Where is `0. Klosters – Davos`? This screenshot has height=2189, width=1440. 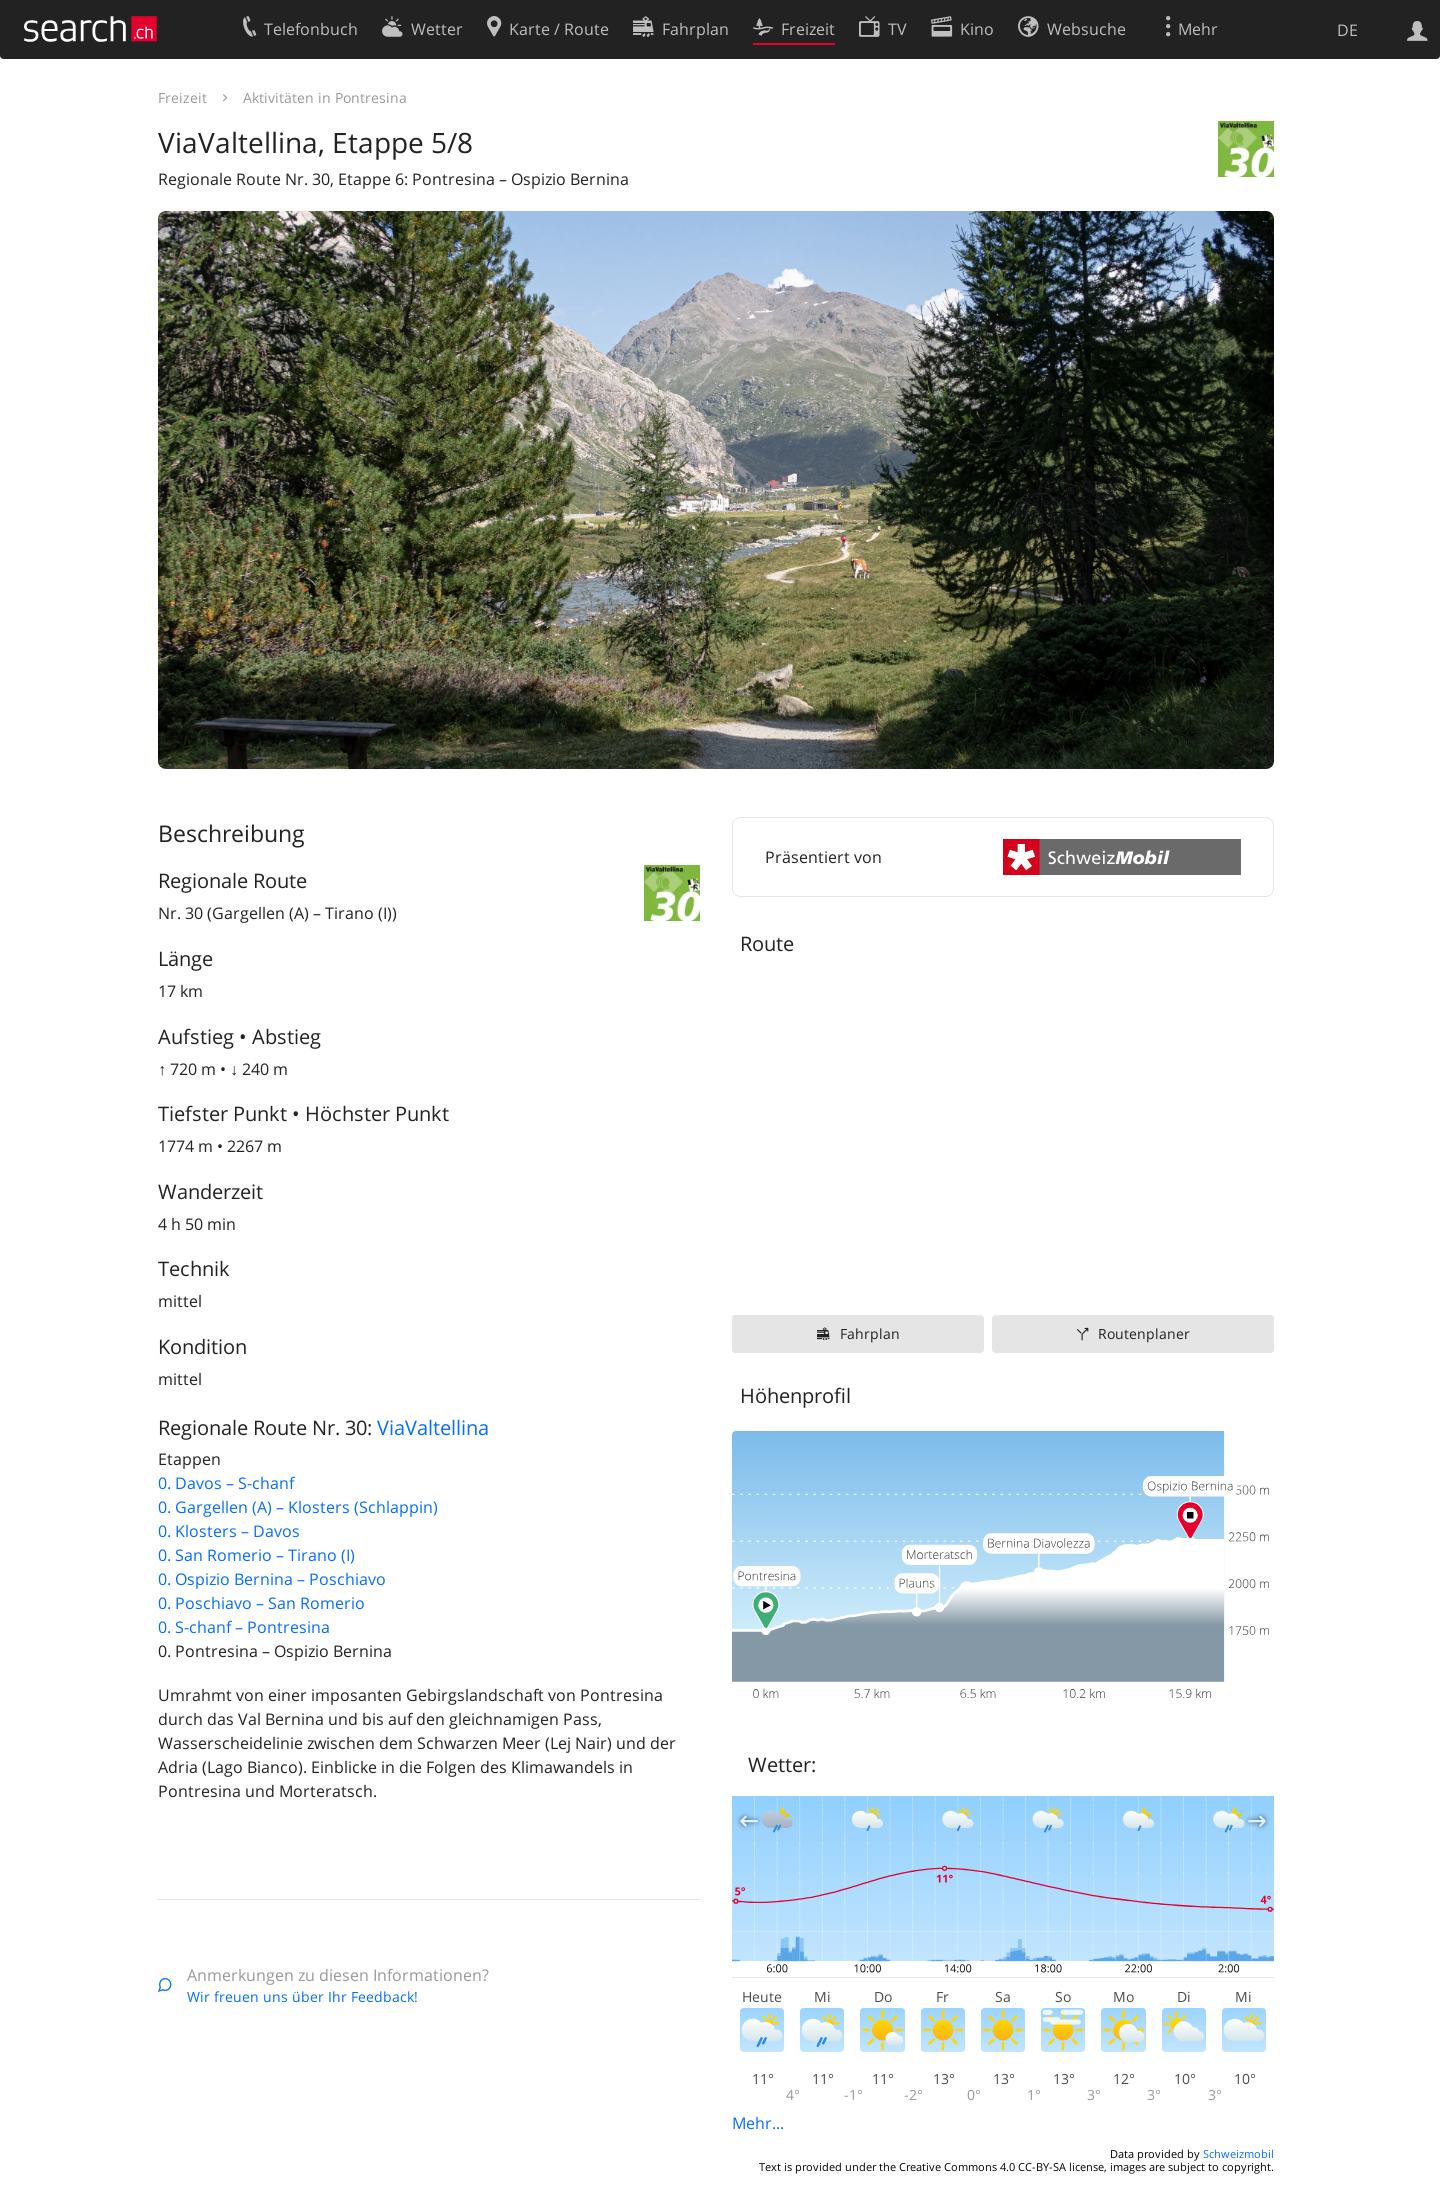
0. Klosters – Davos is located at coordinates (229, 1531).